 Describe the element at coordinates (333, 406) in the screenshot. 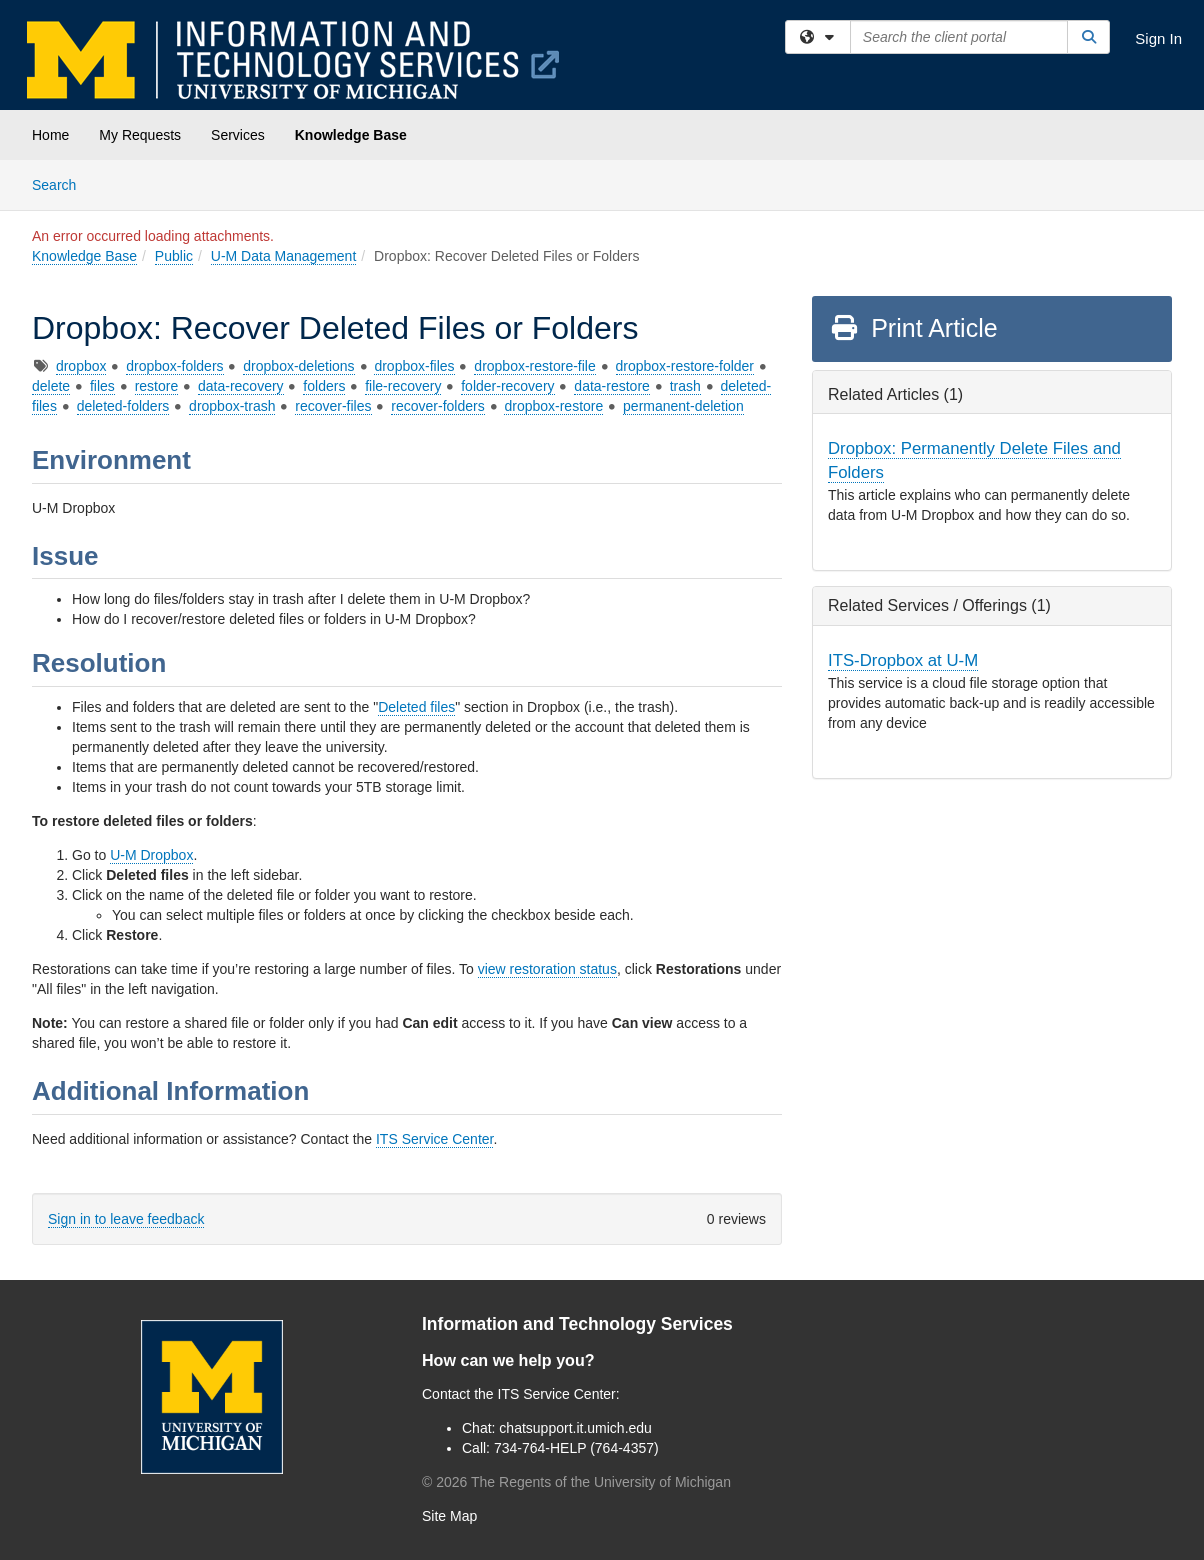

I see `recover-files` at that location.